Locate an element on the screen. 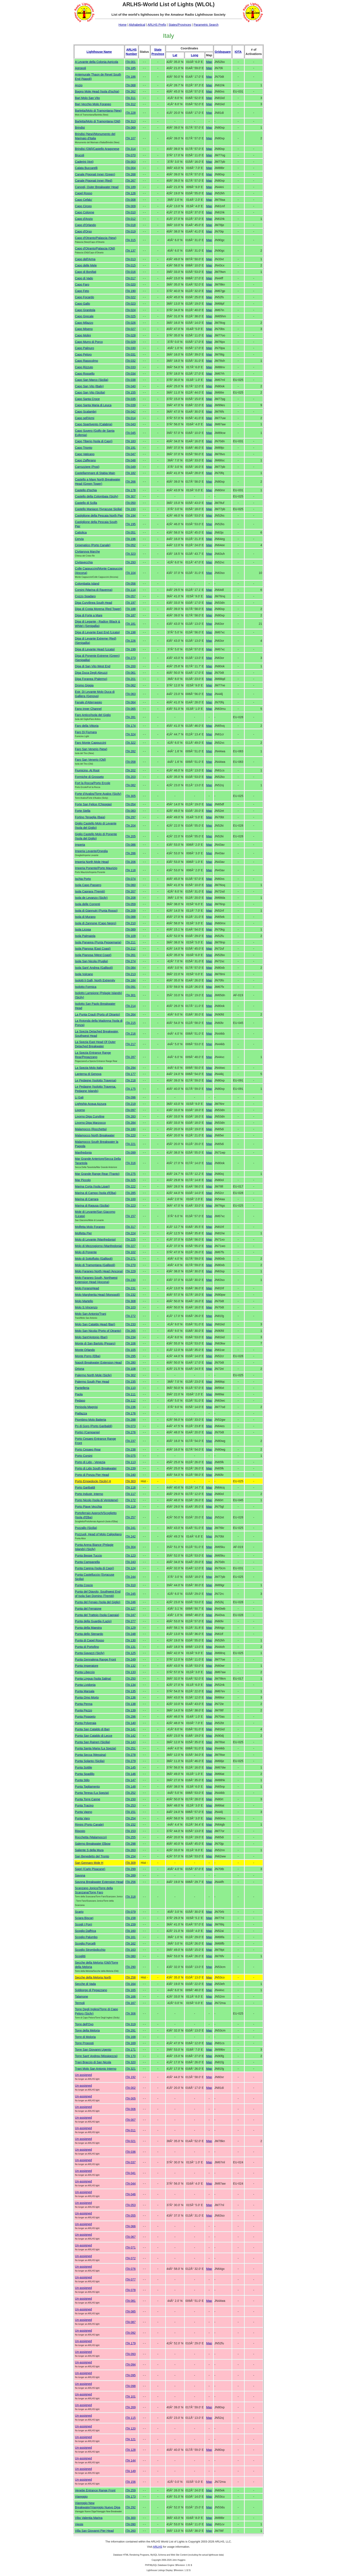  ITA 289 is located at coordinates (131, 1875).